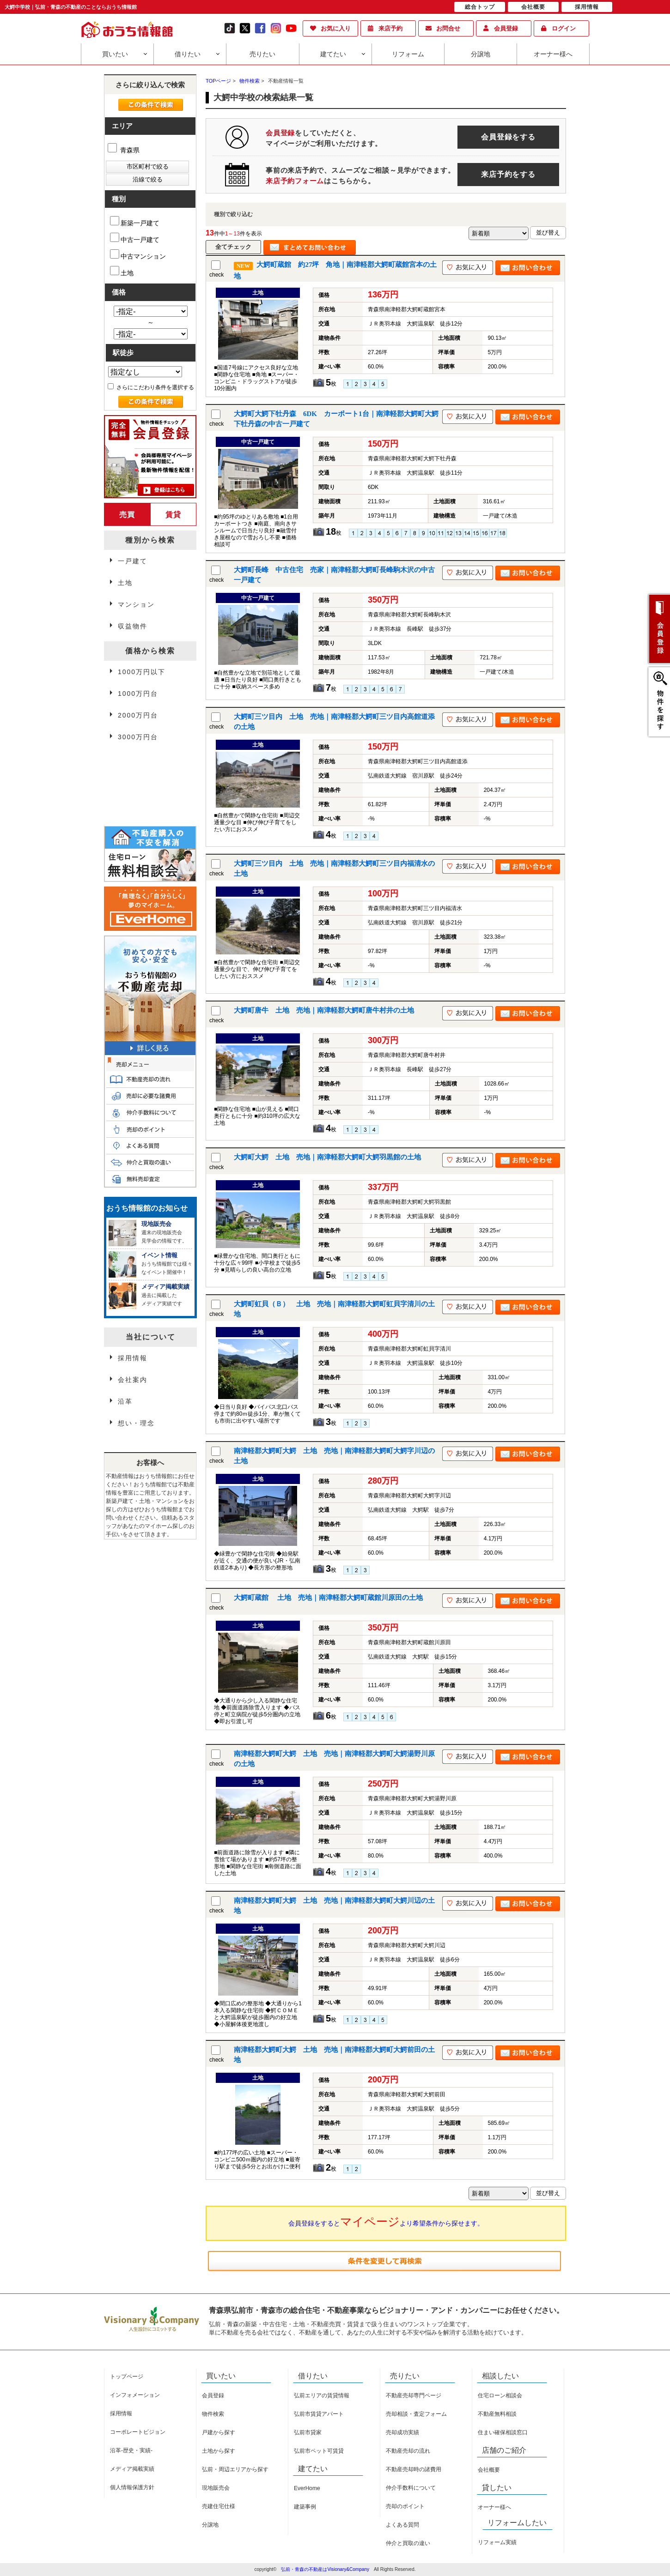 The height and width of the screenshot is (2576, 670). I want to click on 1000万円台, so click(138, 693).